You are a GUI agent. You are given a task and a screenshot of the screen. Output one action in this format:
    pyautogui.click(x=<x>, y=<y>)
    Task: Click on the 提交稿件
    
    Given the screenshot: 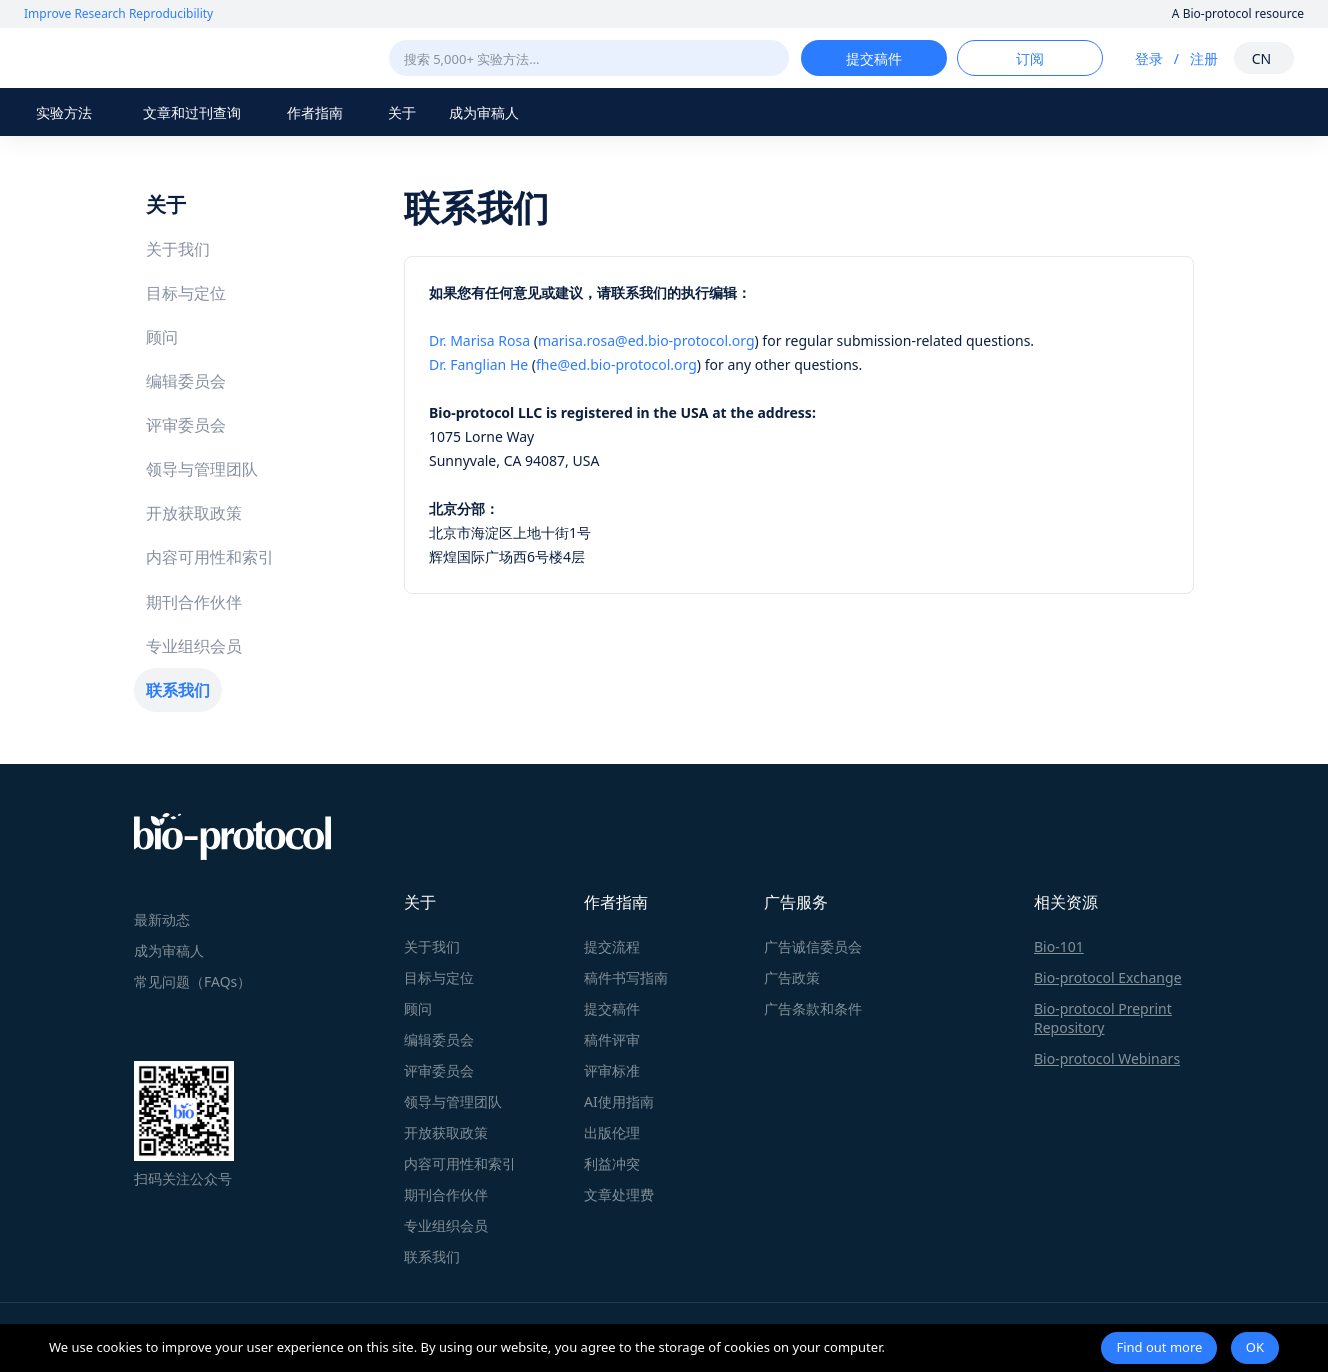 What is the action you would take?
    pyautogui.click(x=612, y=1008)
    